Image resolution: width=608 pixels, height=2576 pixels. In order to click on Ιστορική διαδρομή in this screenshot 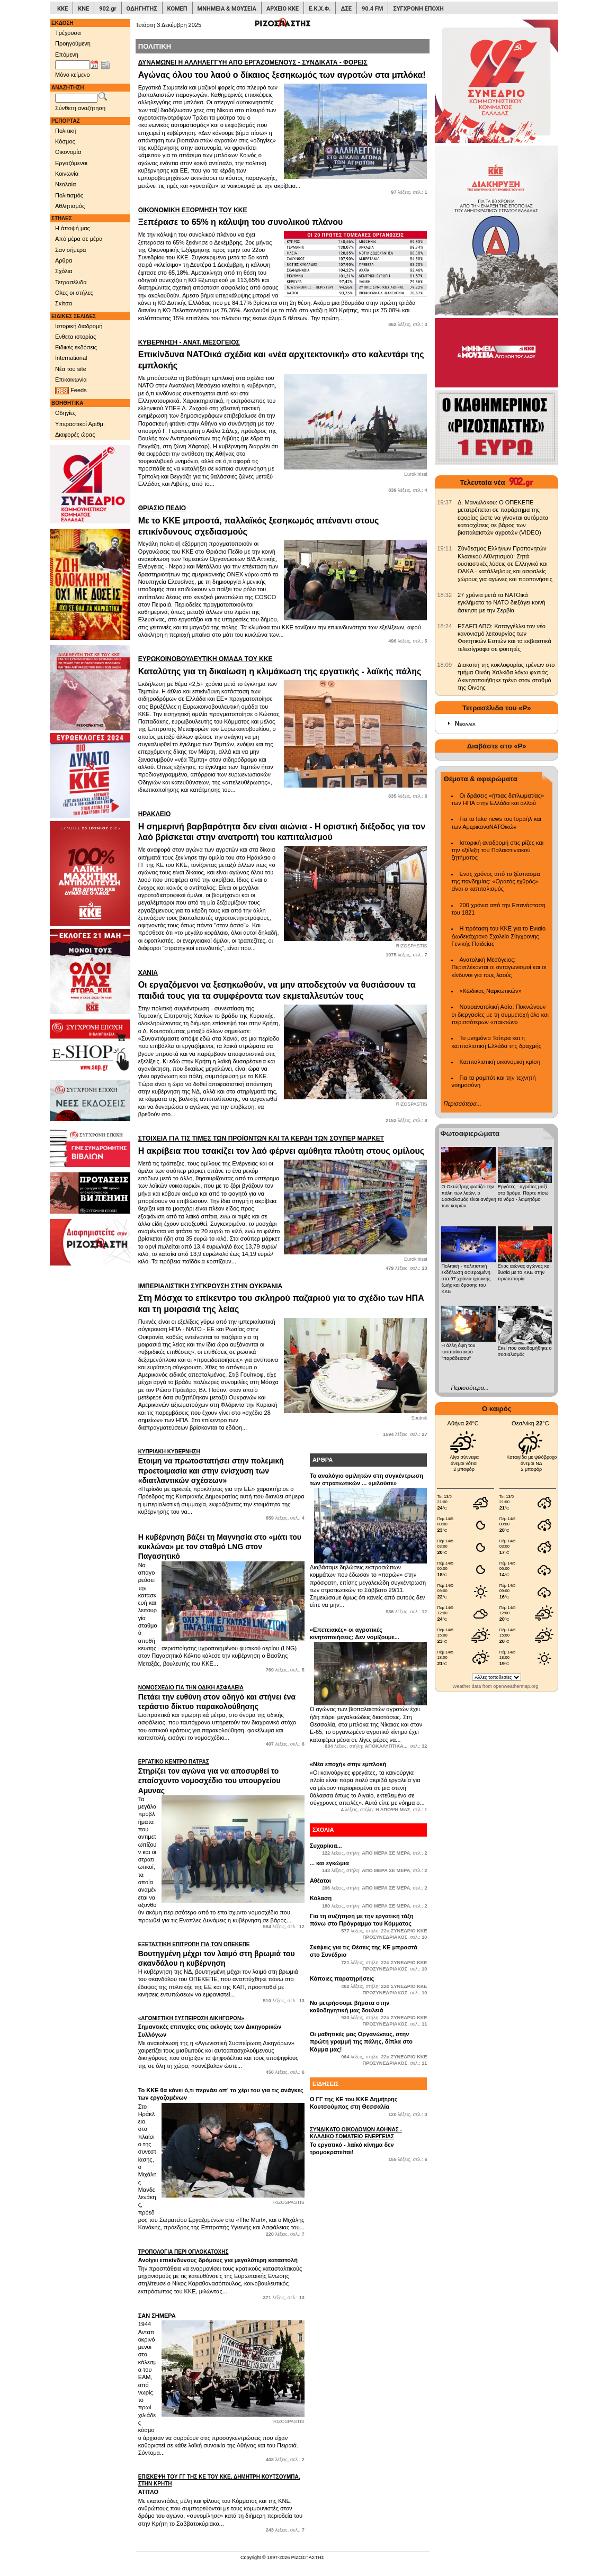, I will do `click(78, 326)`.